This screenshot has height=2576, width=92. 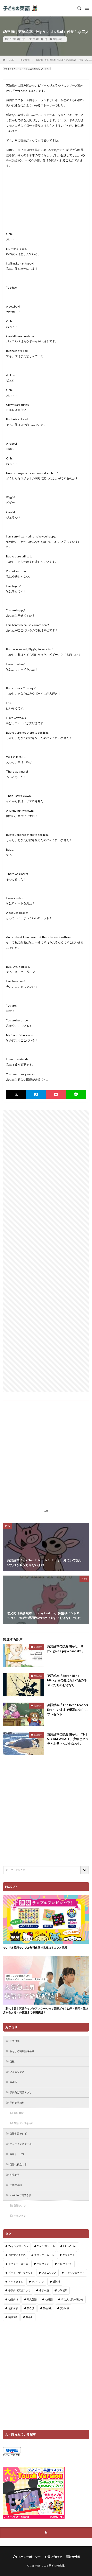 I want to click on オンラインスクール, so click(x=21, y=2143).